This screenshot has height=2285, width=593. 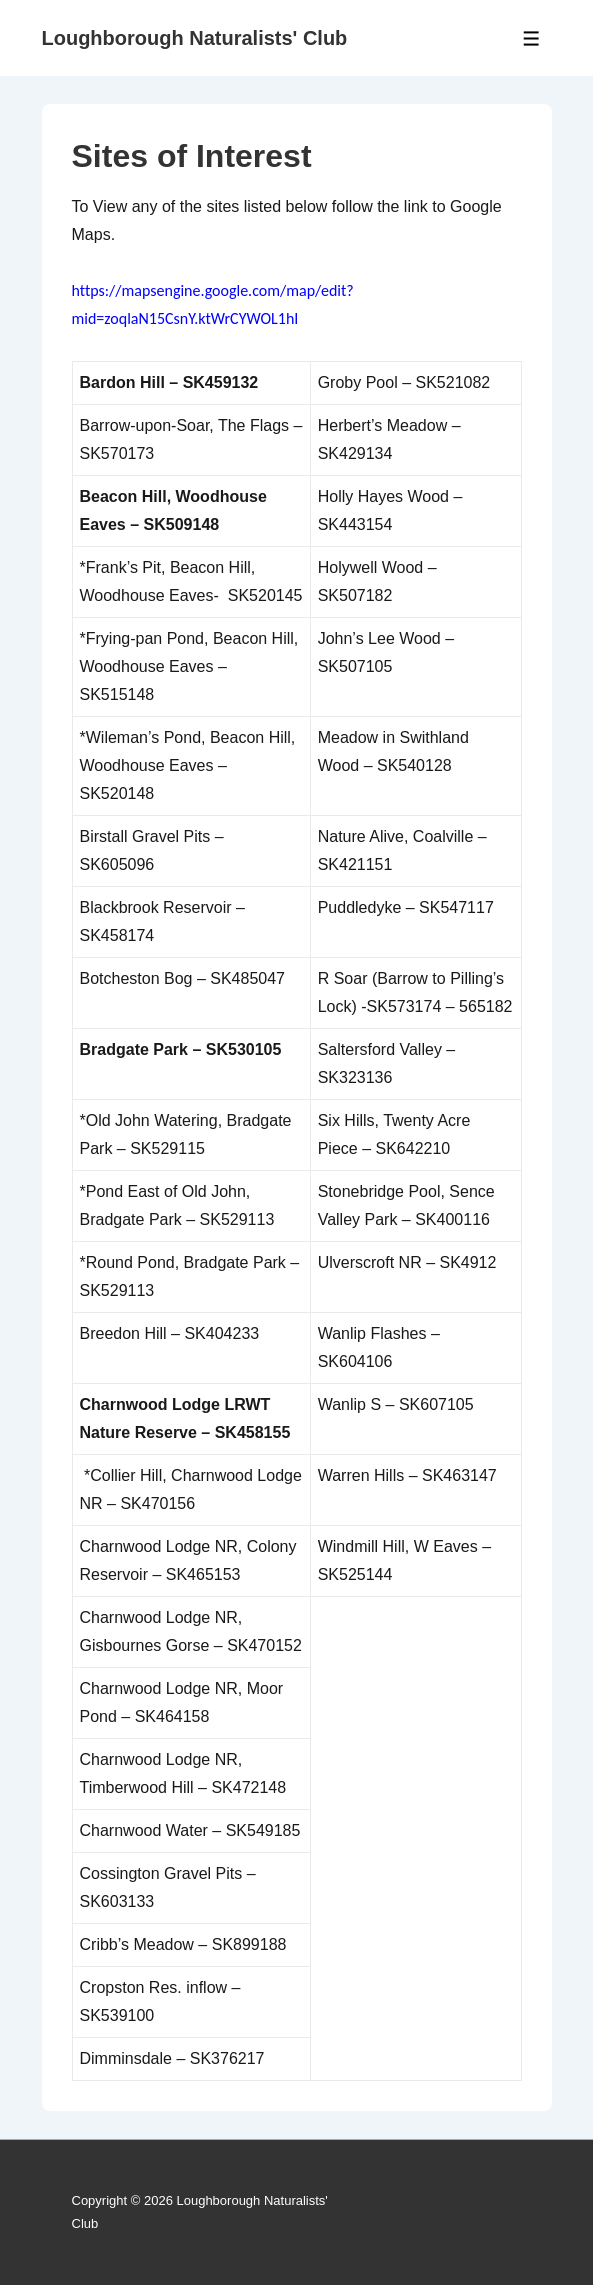 I want to click on Loughborough Naturalists' Club, so click(x=195, y=38).